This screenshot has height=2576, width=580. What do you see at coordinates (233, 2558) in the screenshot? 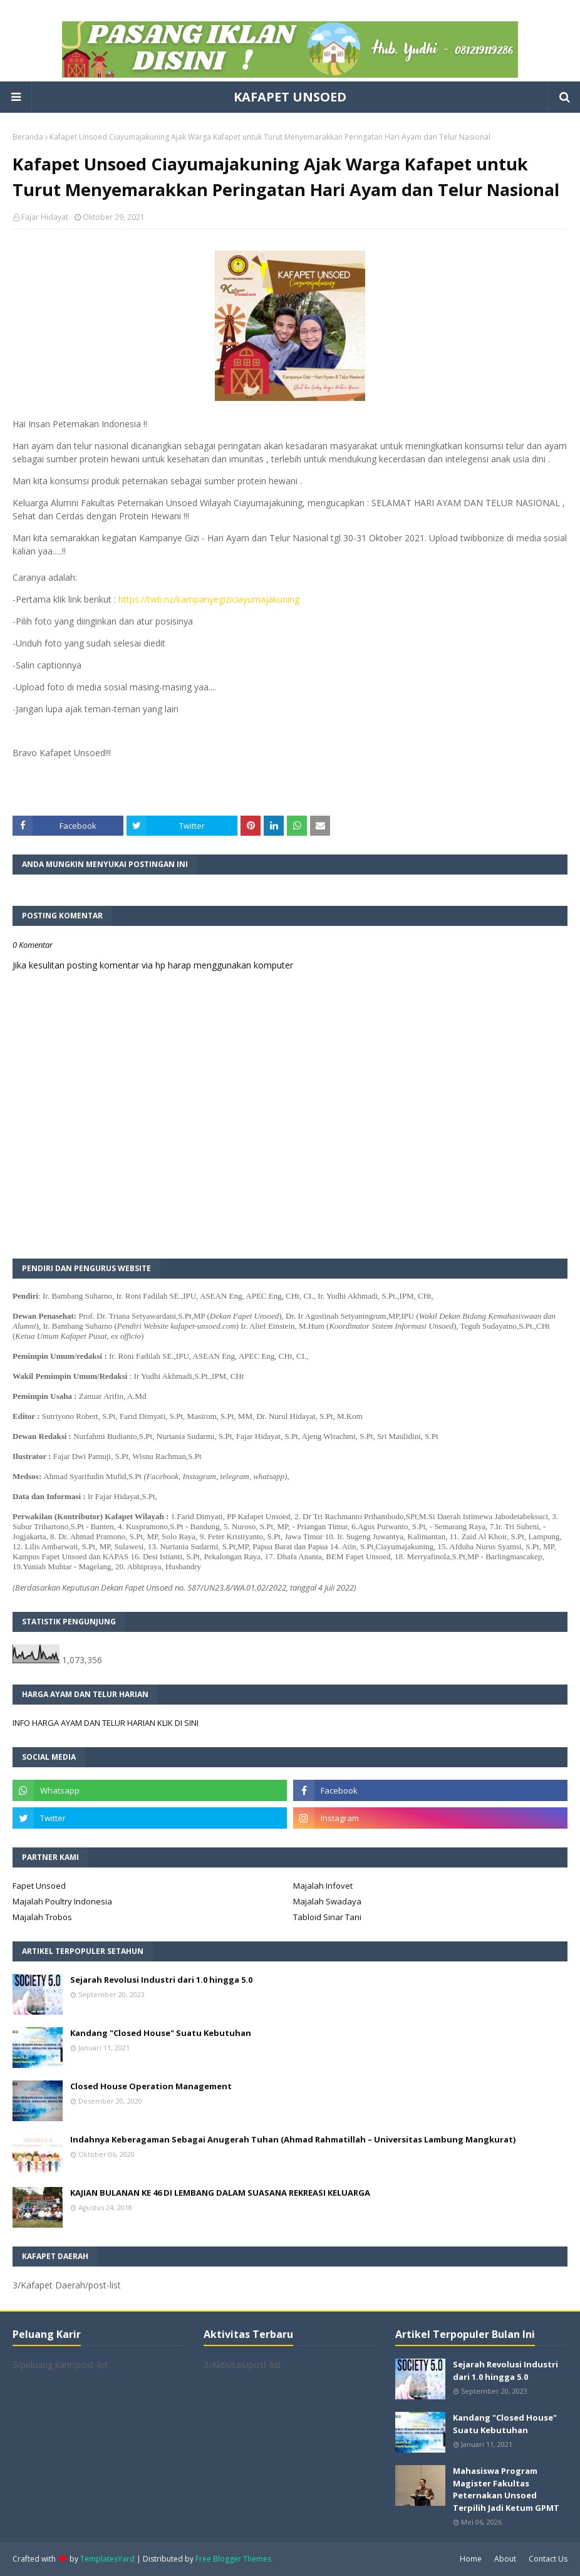
I see `Free Blogger Themes` at bounding box center [233, 2558].